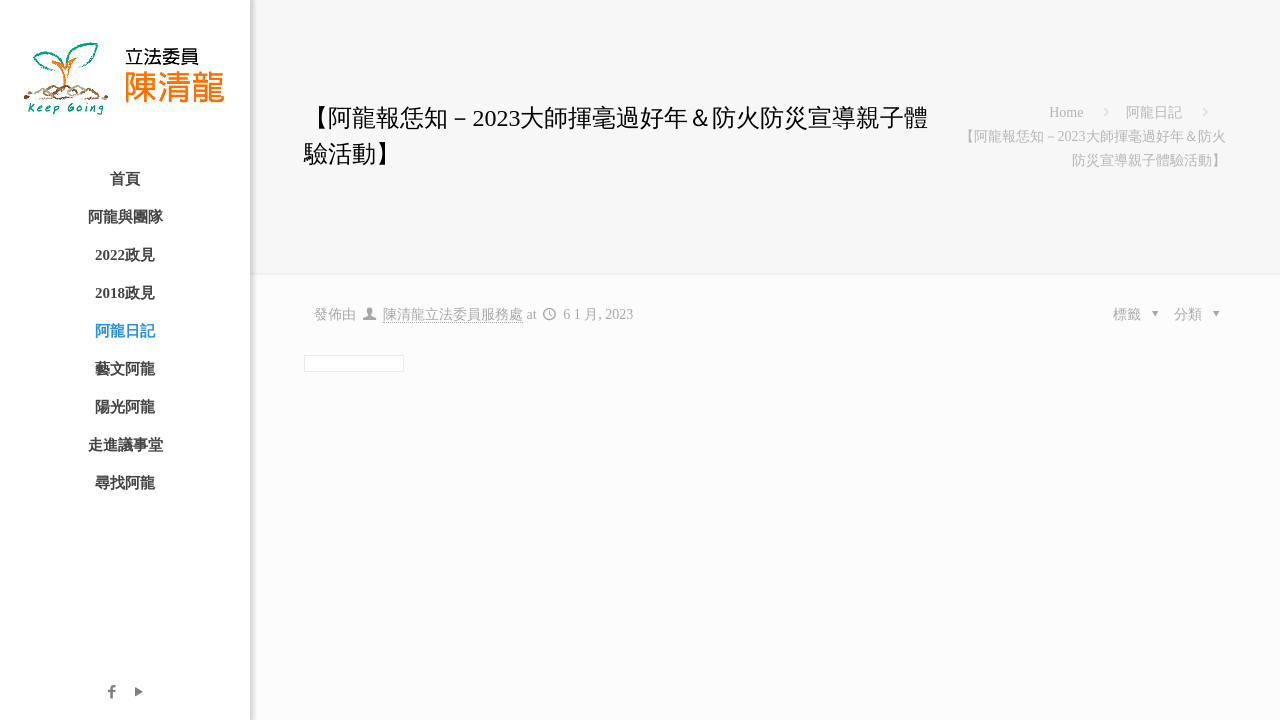  I want to click on 阿龍日記, so click(1154, 112).